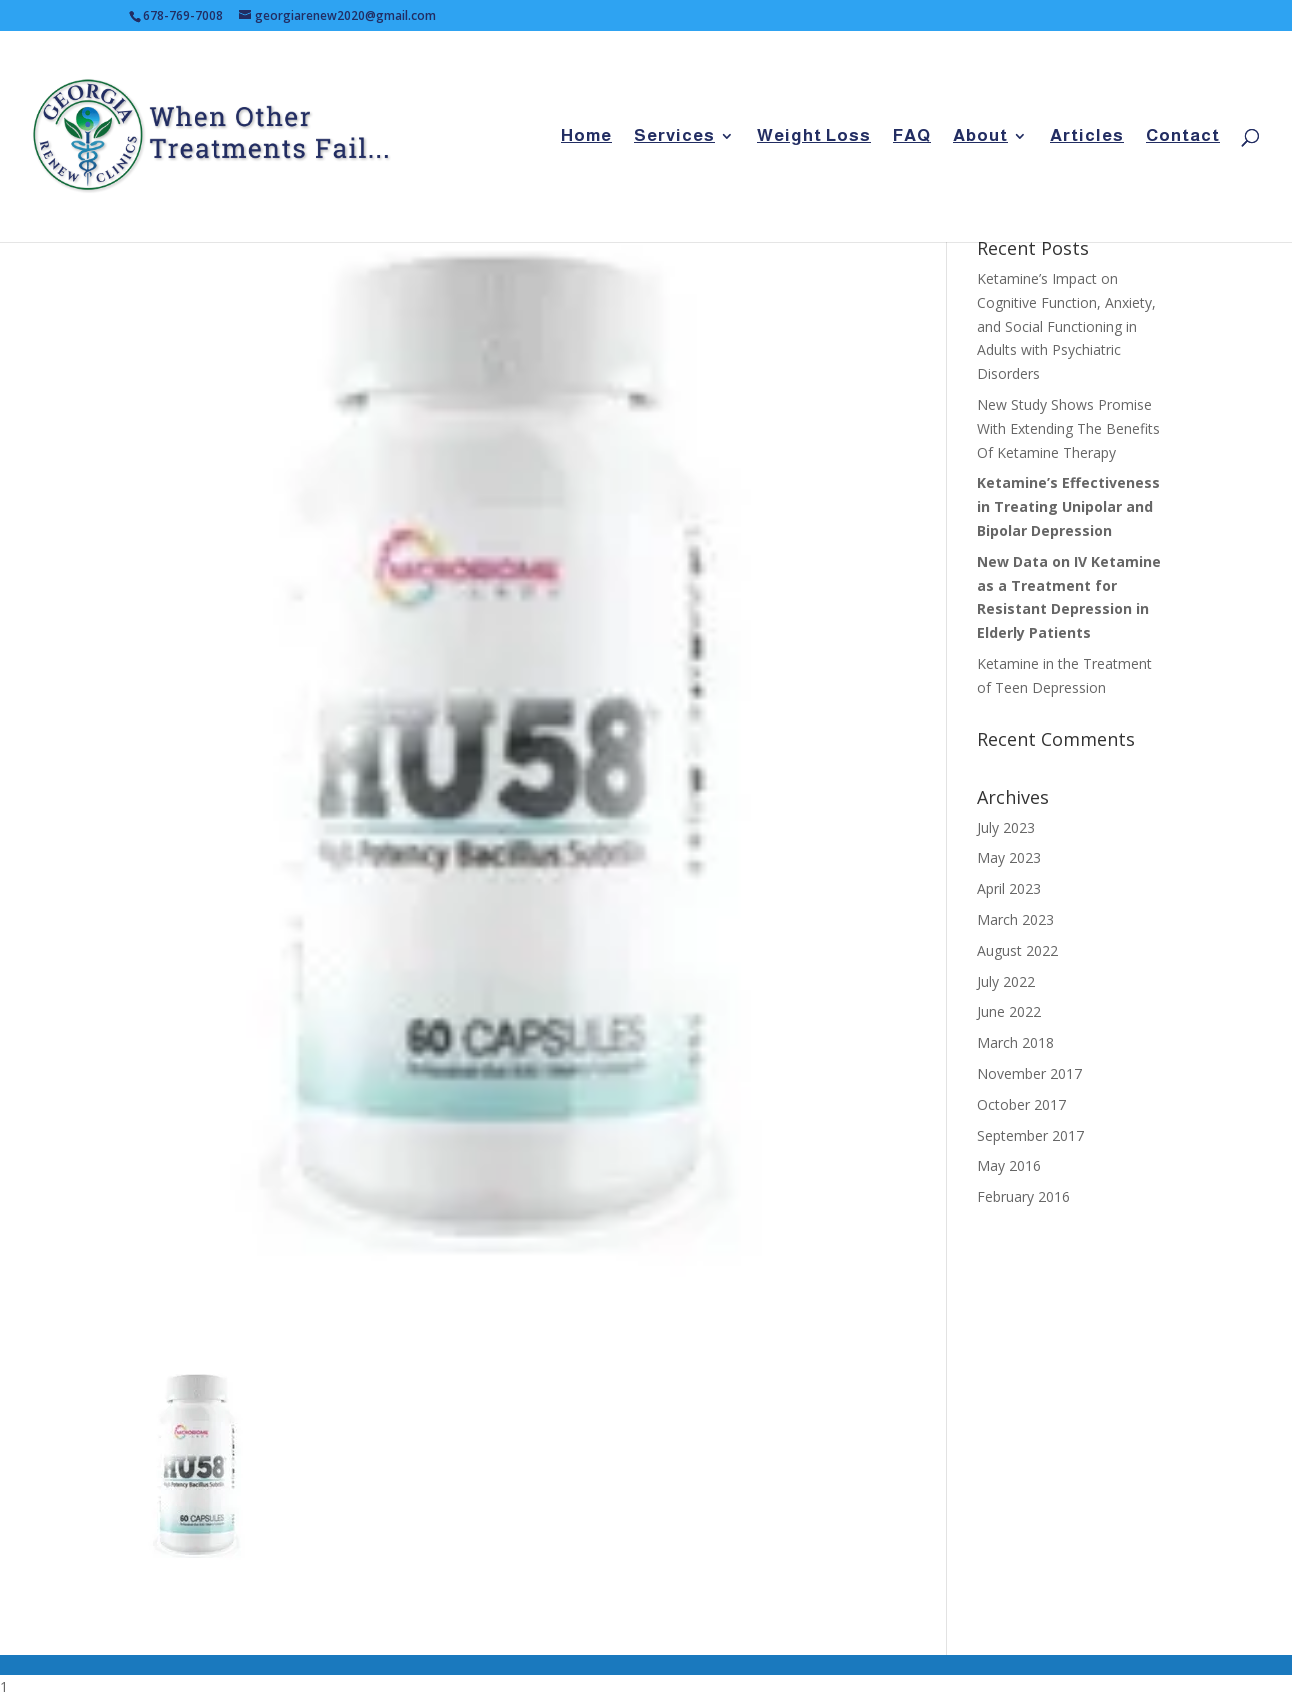 Image resolution: width=1292 pixels, height=1698 pixels. What do you see at coordinates (1021, 1104) in the screenshot?
I see `October 2017` at bounding box center [1021, 1104].